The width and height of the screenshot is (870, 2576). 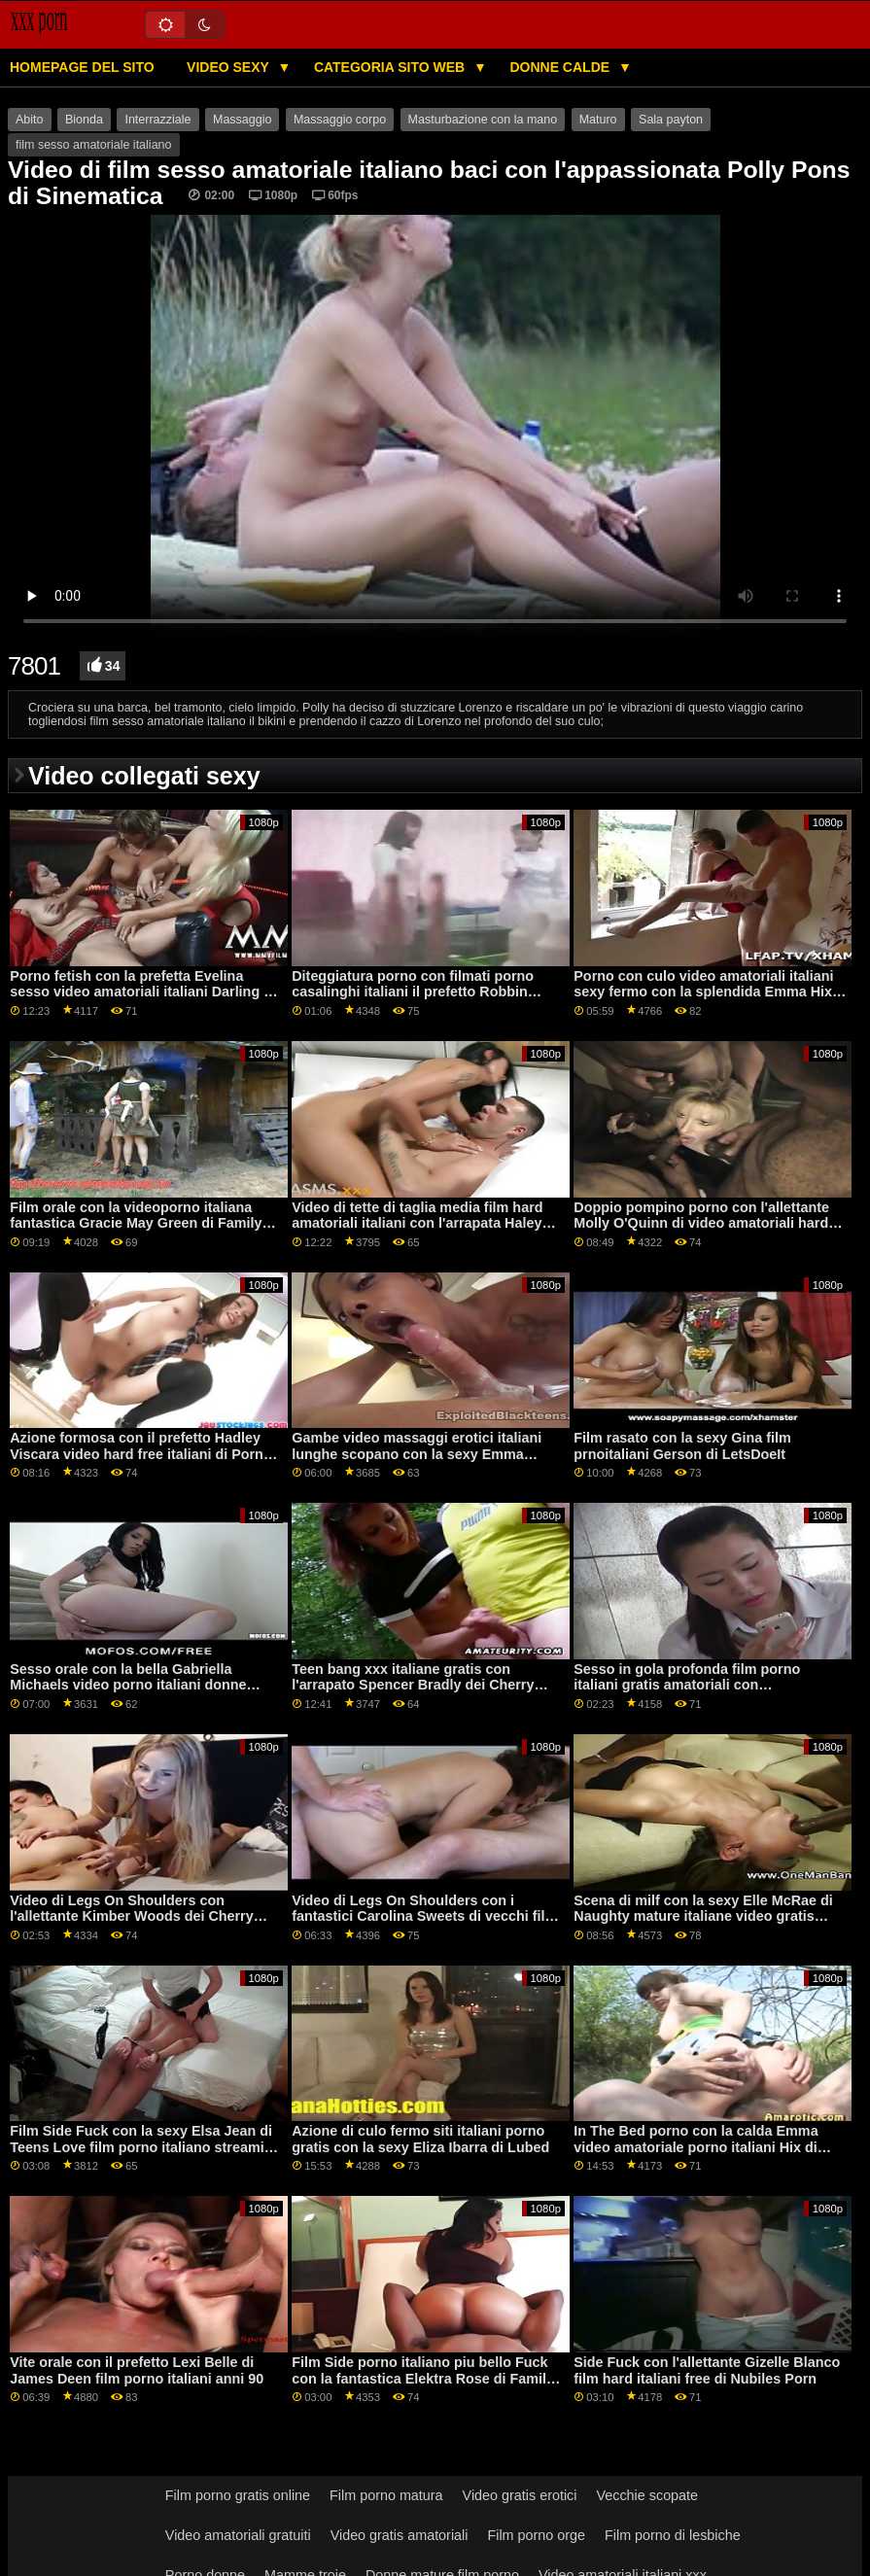 I want to click on Film orale con la videoporno italiana fantastica Gracie May Green di Family Strokes, so click(x=135, y=1223).